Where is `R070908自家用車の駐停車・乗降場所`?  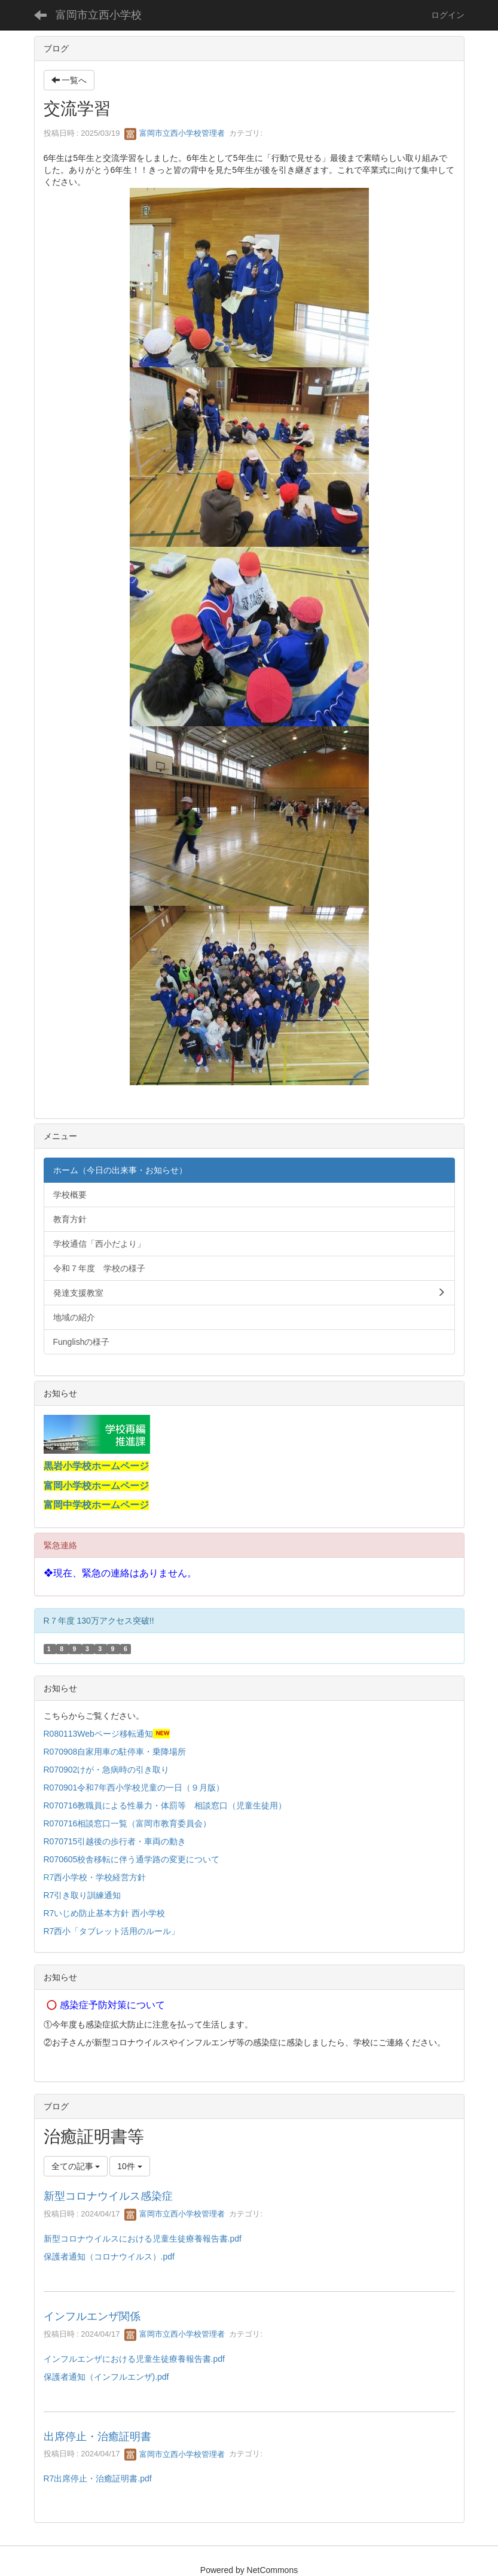 R070908自家用車の駐停車・乗降場所 is located at coordinates (115, 1751).